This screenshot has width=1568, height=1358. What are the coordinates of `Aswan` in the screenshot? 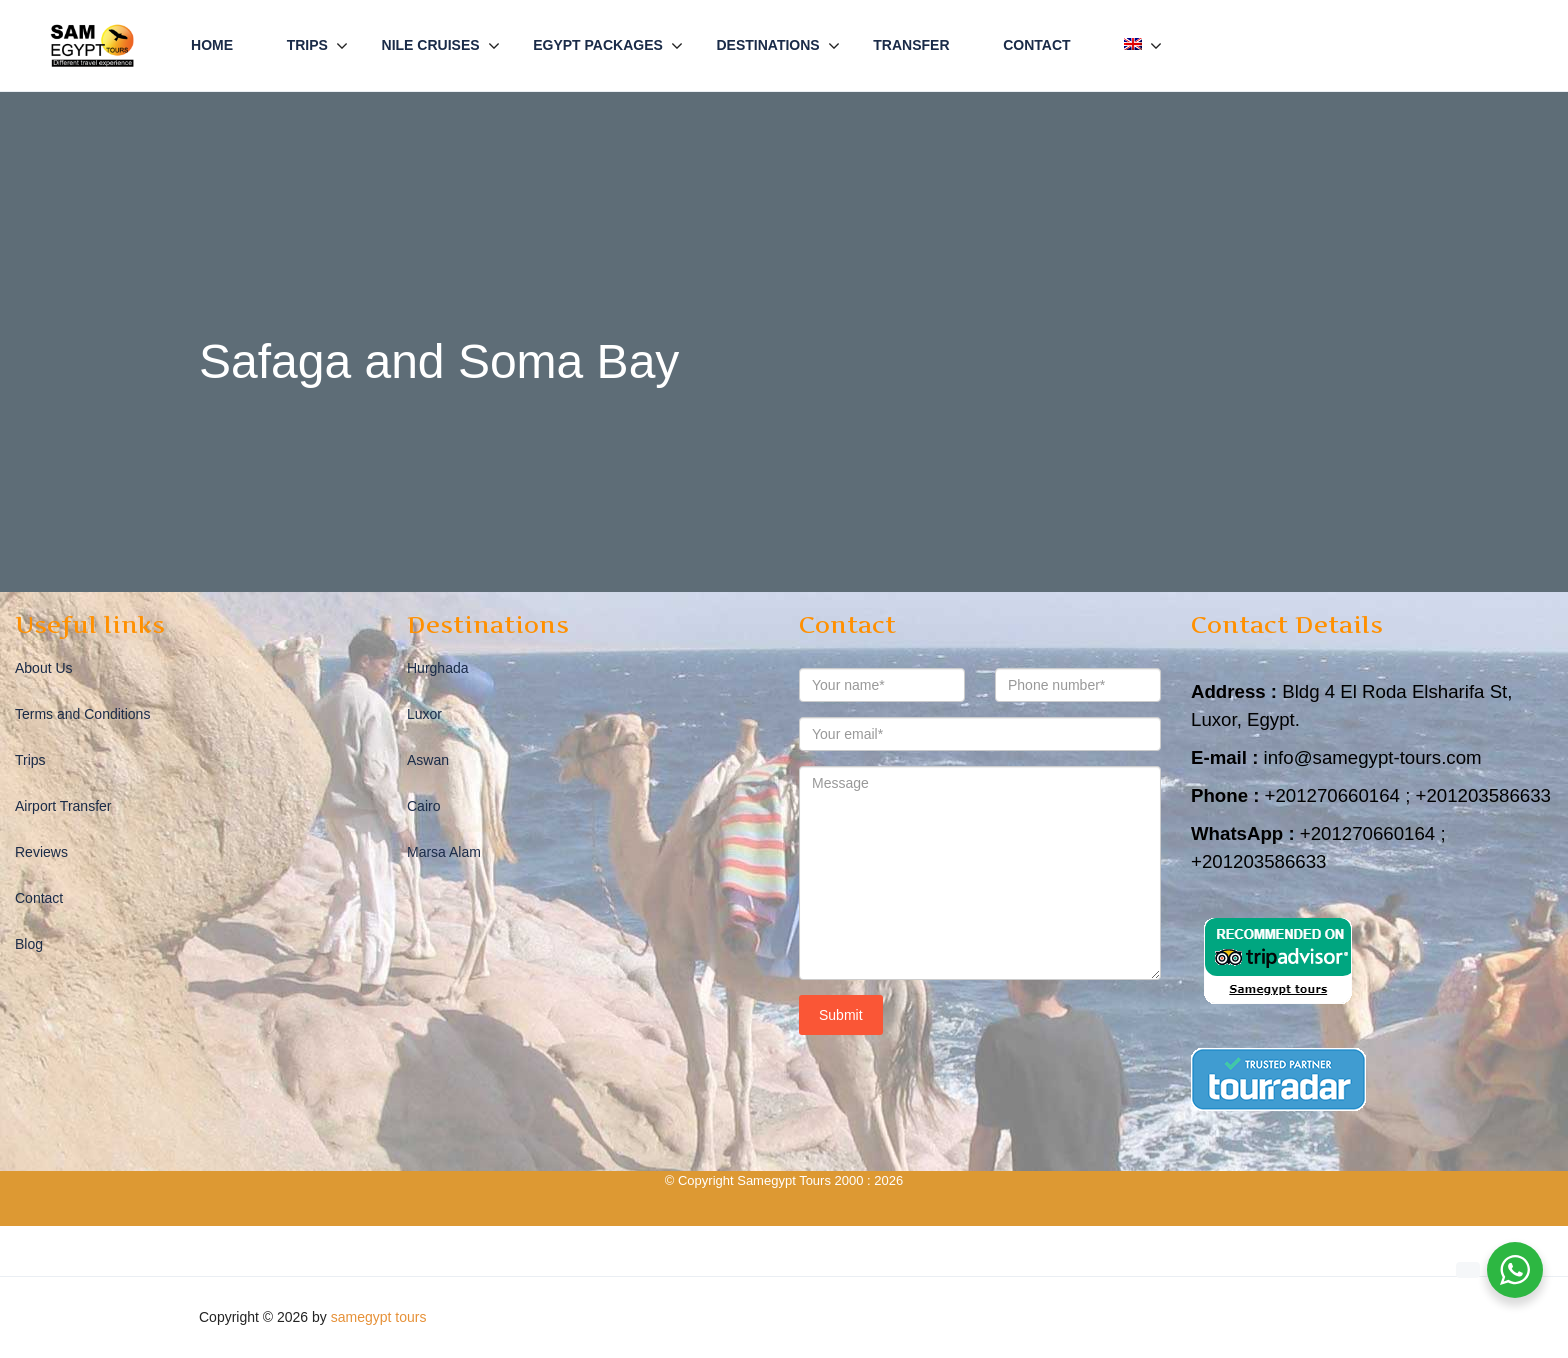 It's located at (428, 760).